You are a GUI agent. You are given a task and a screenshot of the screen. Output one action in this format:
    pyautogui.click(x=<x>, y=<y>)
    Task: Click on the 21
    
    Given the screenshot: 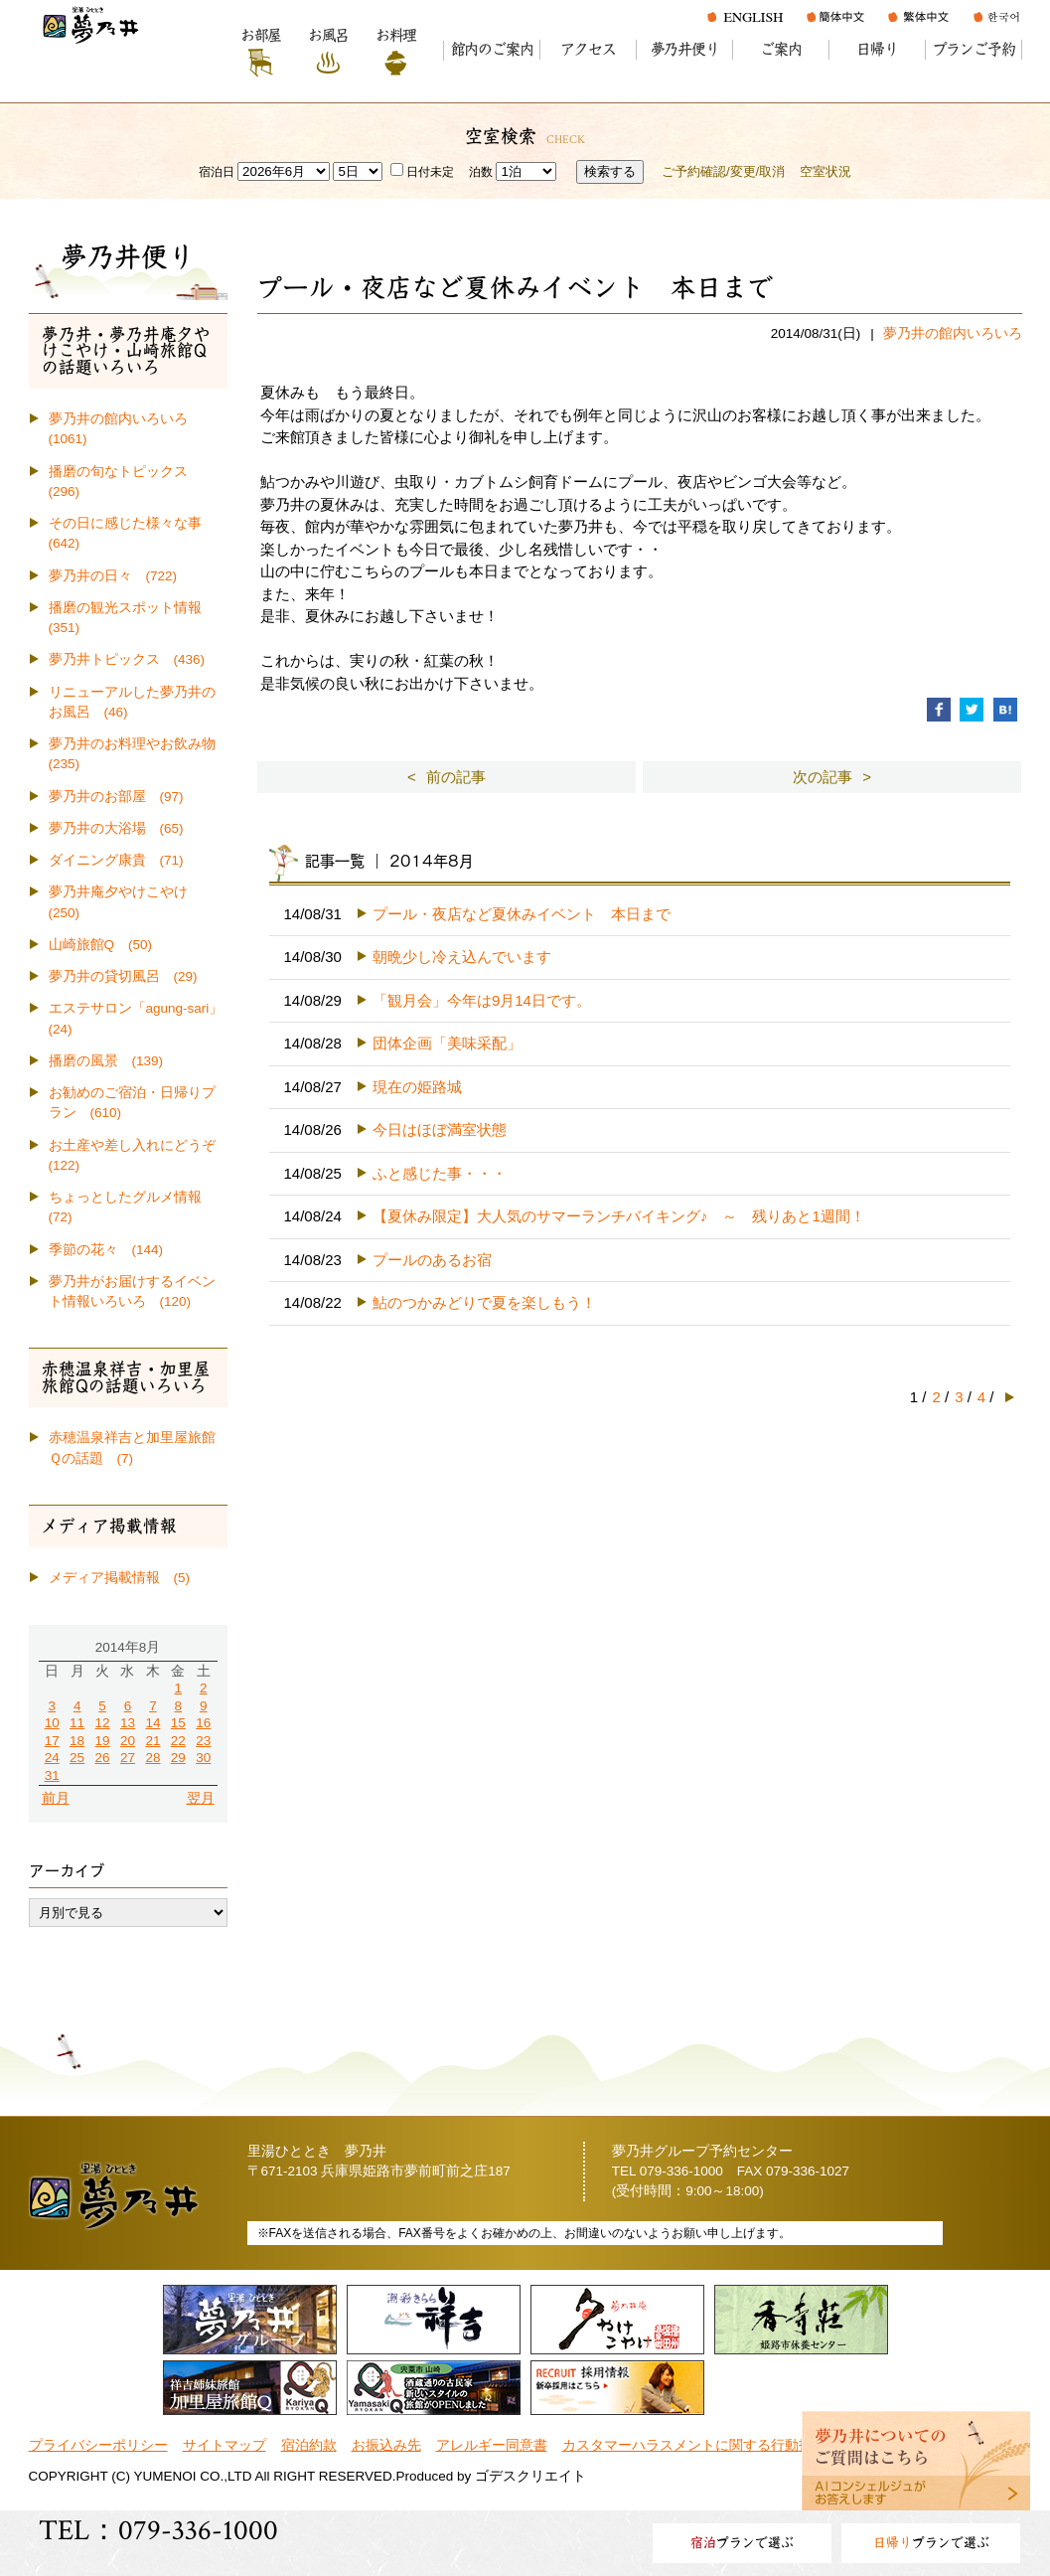 What is the action you would take?
    pyautogui.click(x=152, y=1740)
    